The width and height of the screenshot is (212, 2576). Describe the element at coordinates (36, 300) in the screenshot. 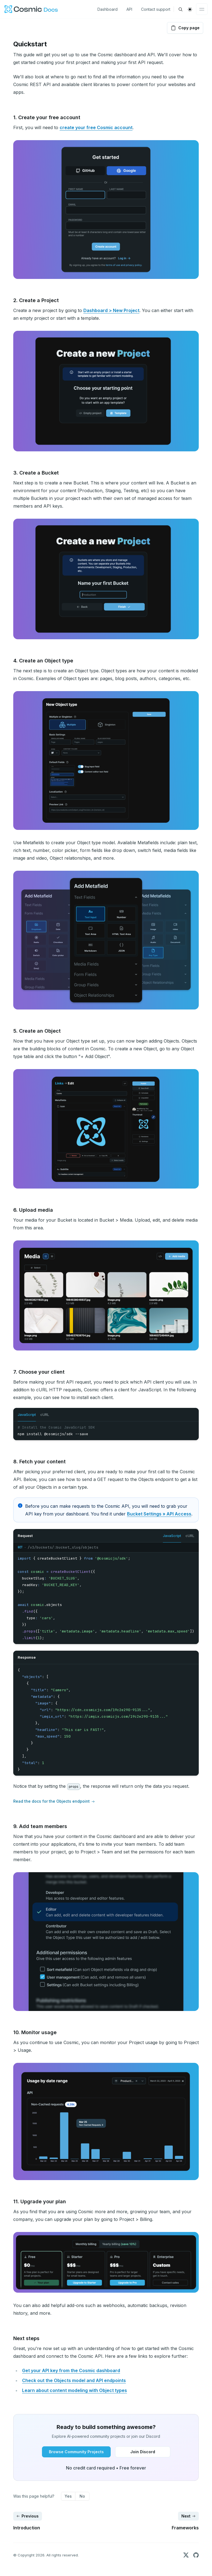

I see `2. Create a Project` at that location.